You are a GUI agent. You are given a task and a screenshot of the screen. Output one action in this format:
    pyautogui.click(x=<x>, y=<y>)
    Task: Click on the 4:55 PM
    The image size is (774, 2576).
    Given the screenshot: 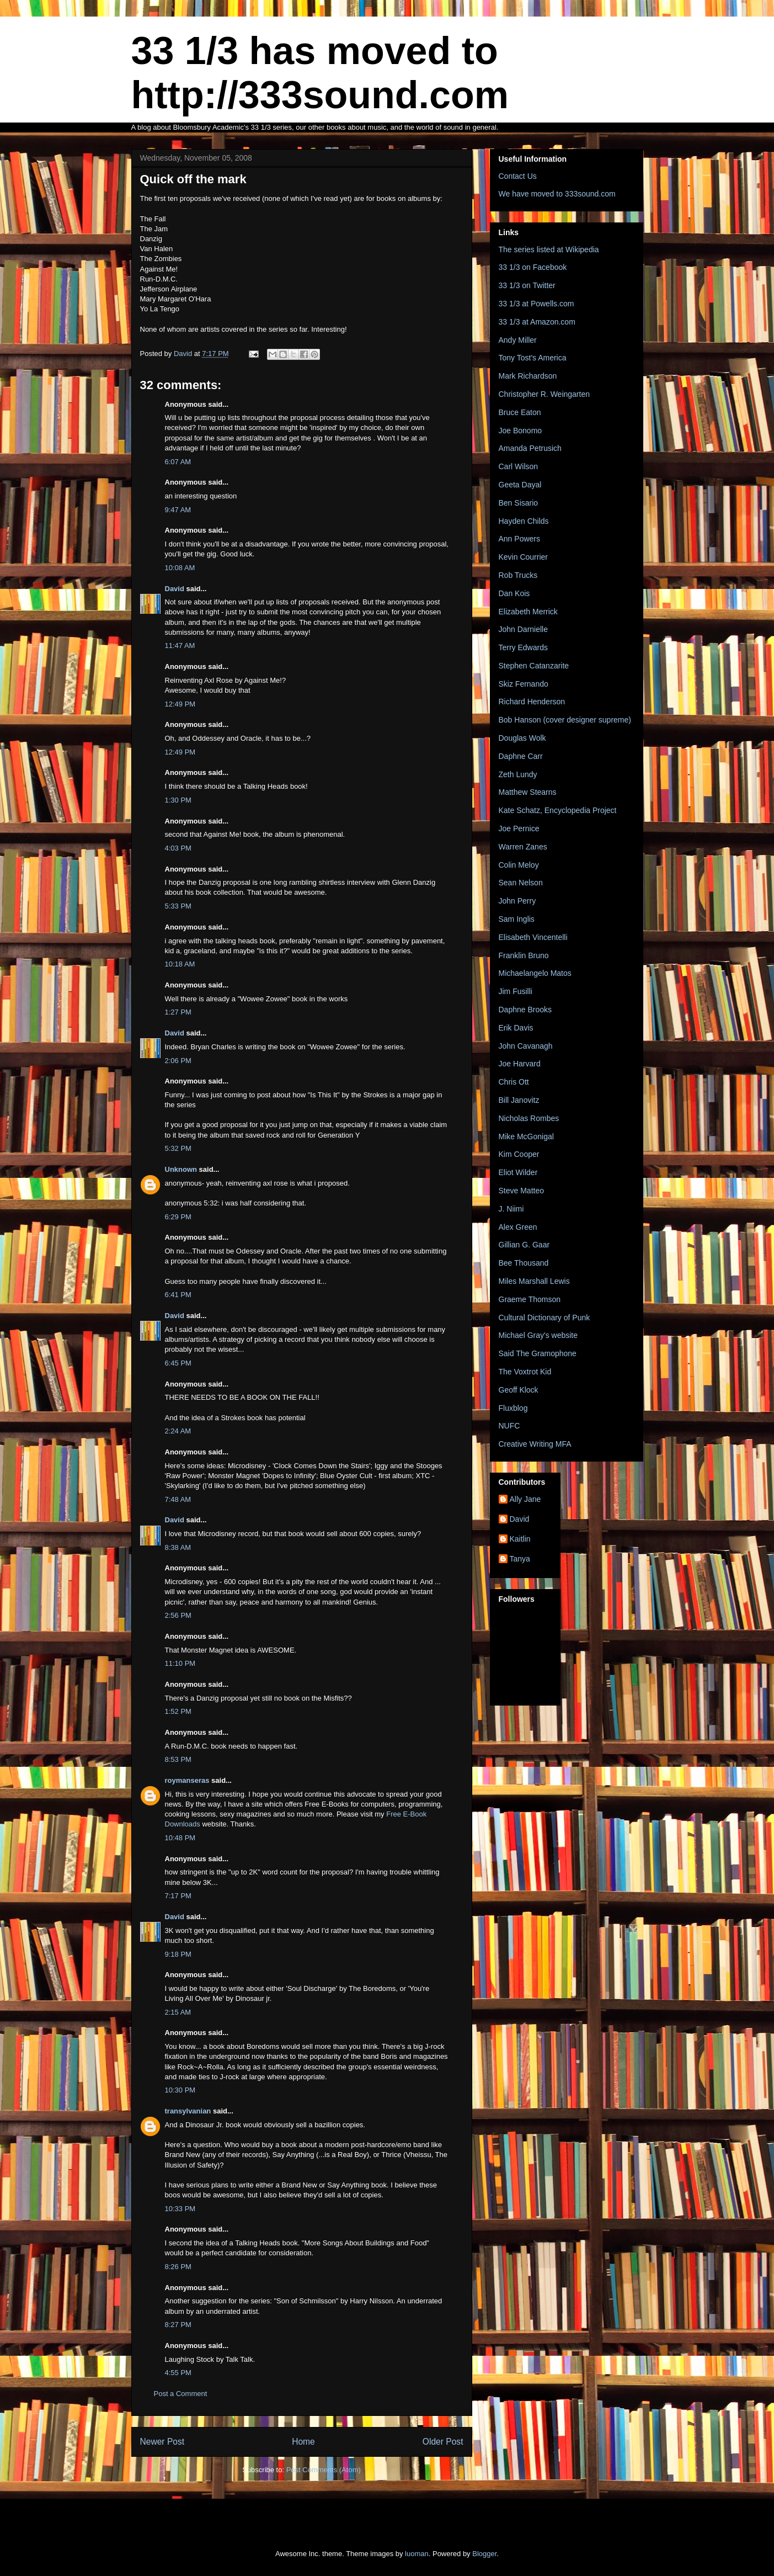 What is the action you would take?
    pyautogui.click(x=178, y=2372)
    